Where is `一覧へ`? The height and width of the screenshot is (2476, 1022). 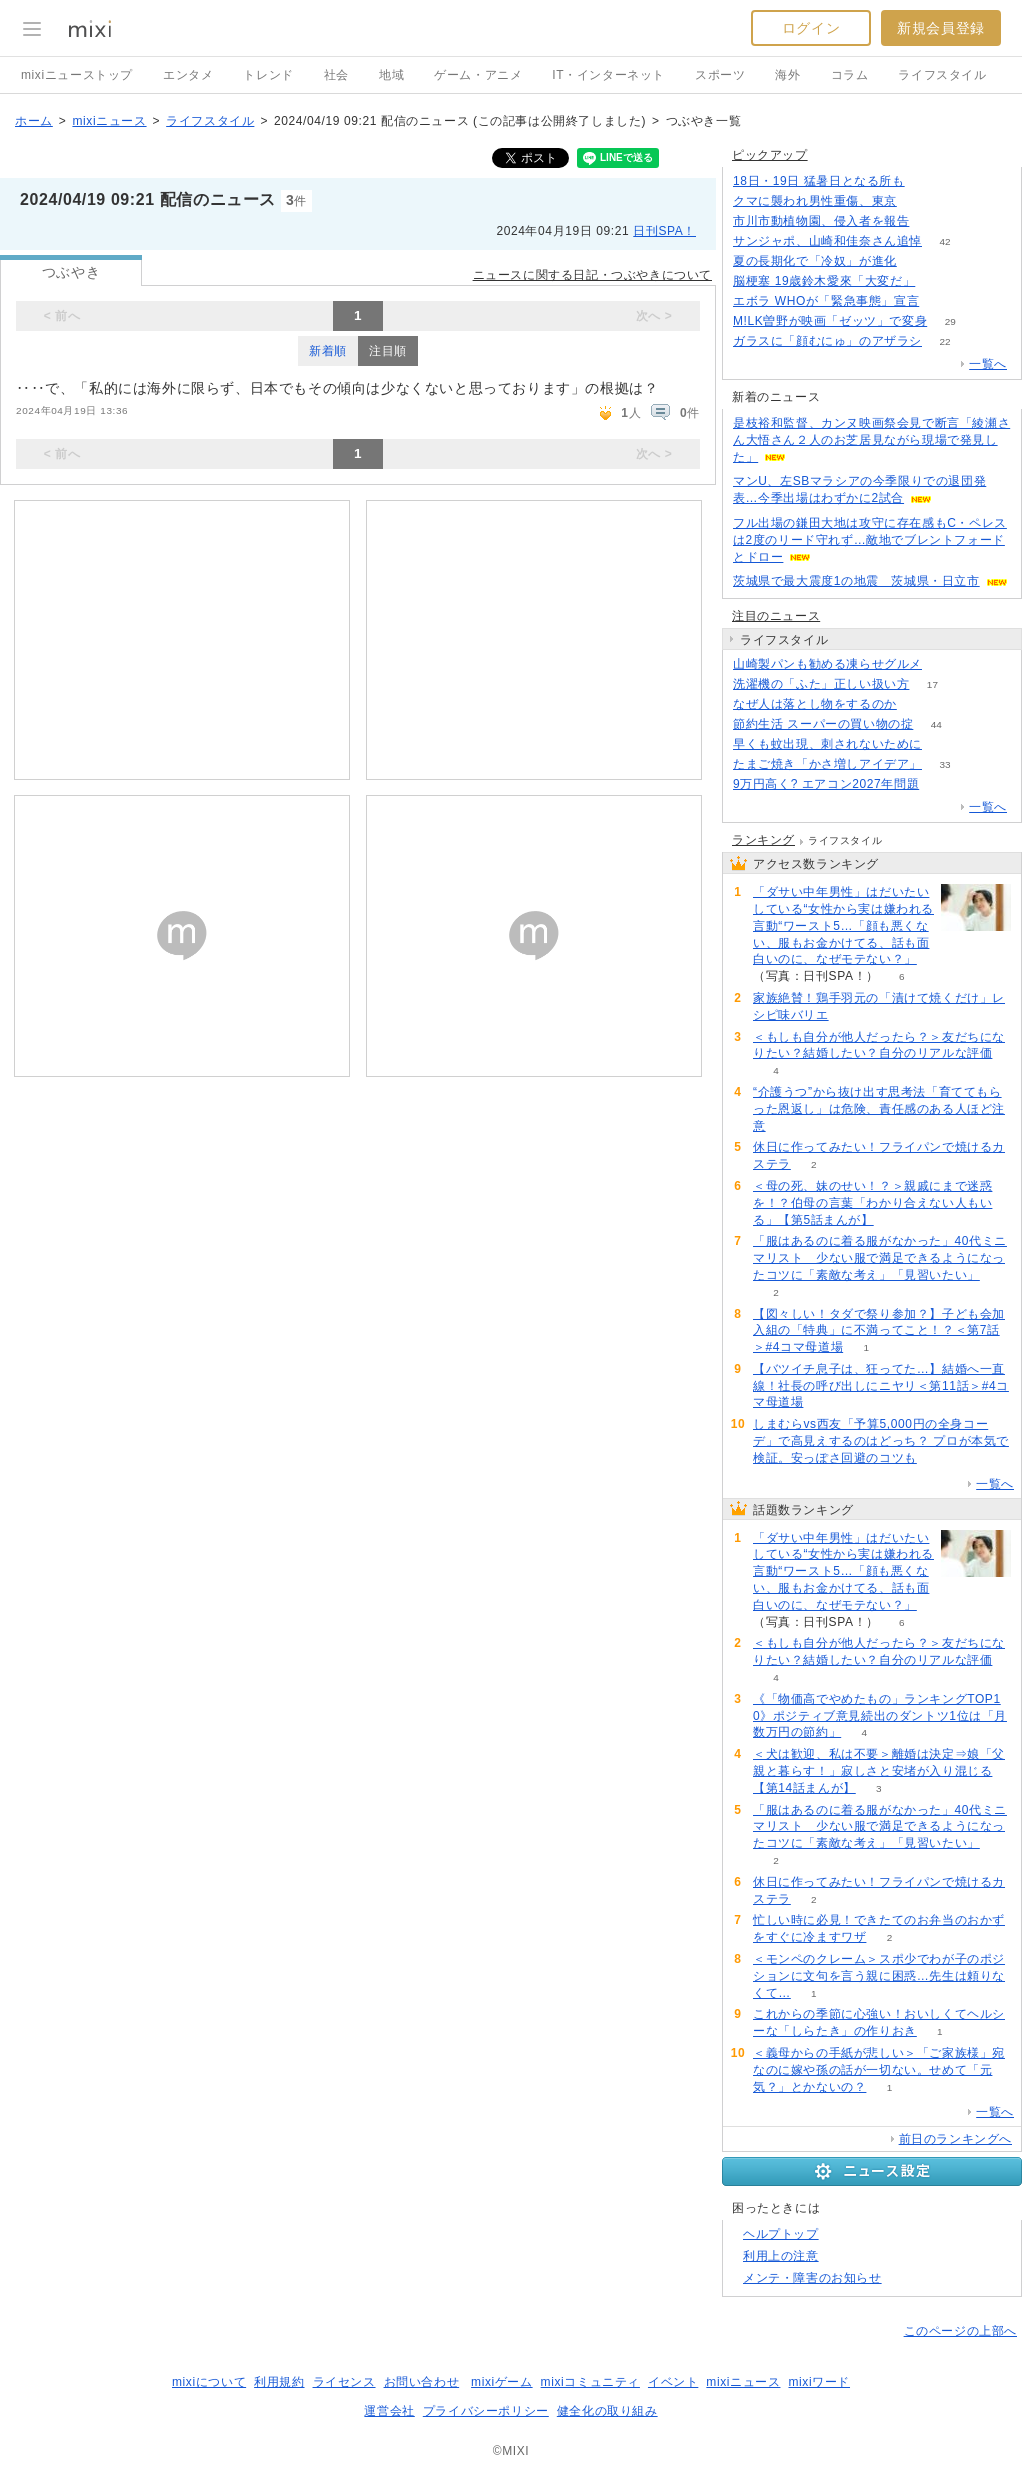 一覧へ is located at coordinates (988, 364).